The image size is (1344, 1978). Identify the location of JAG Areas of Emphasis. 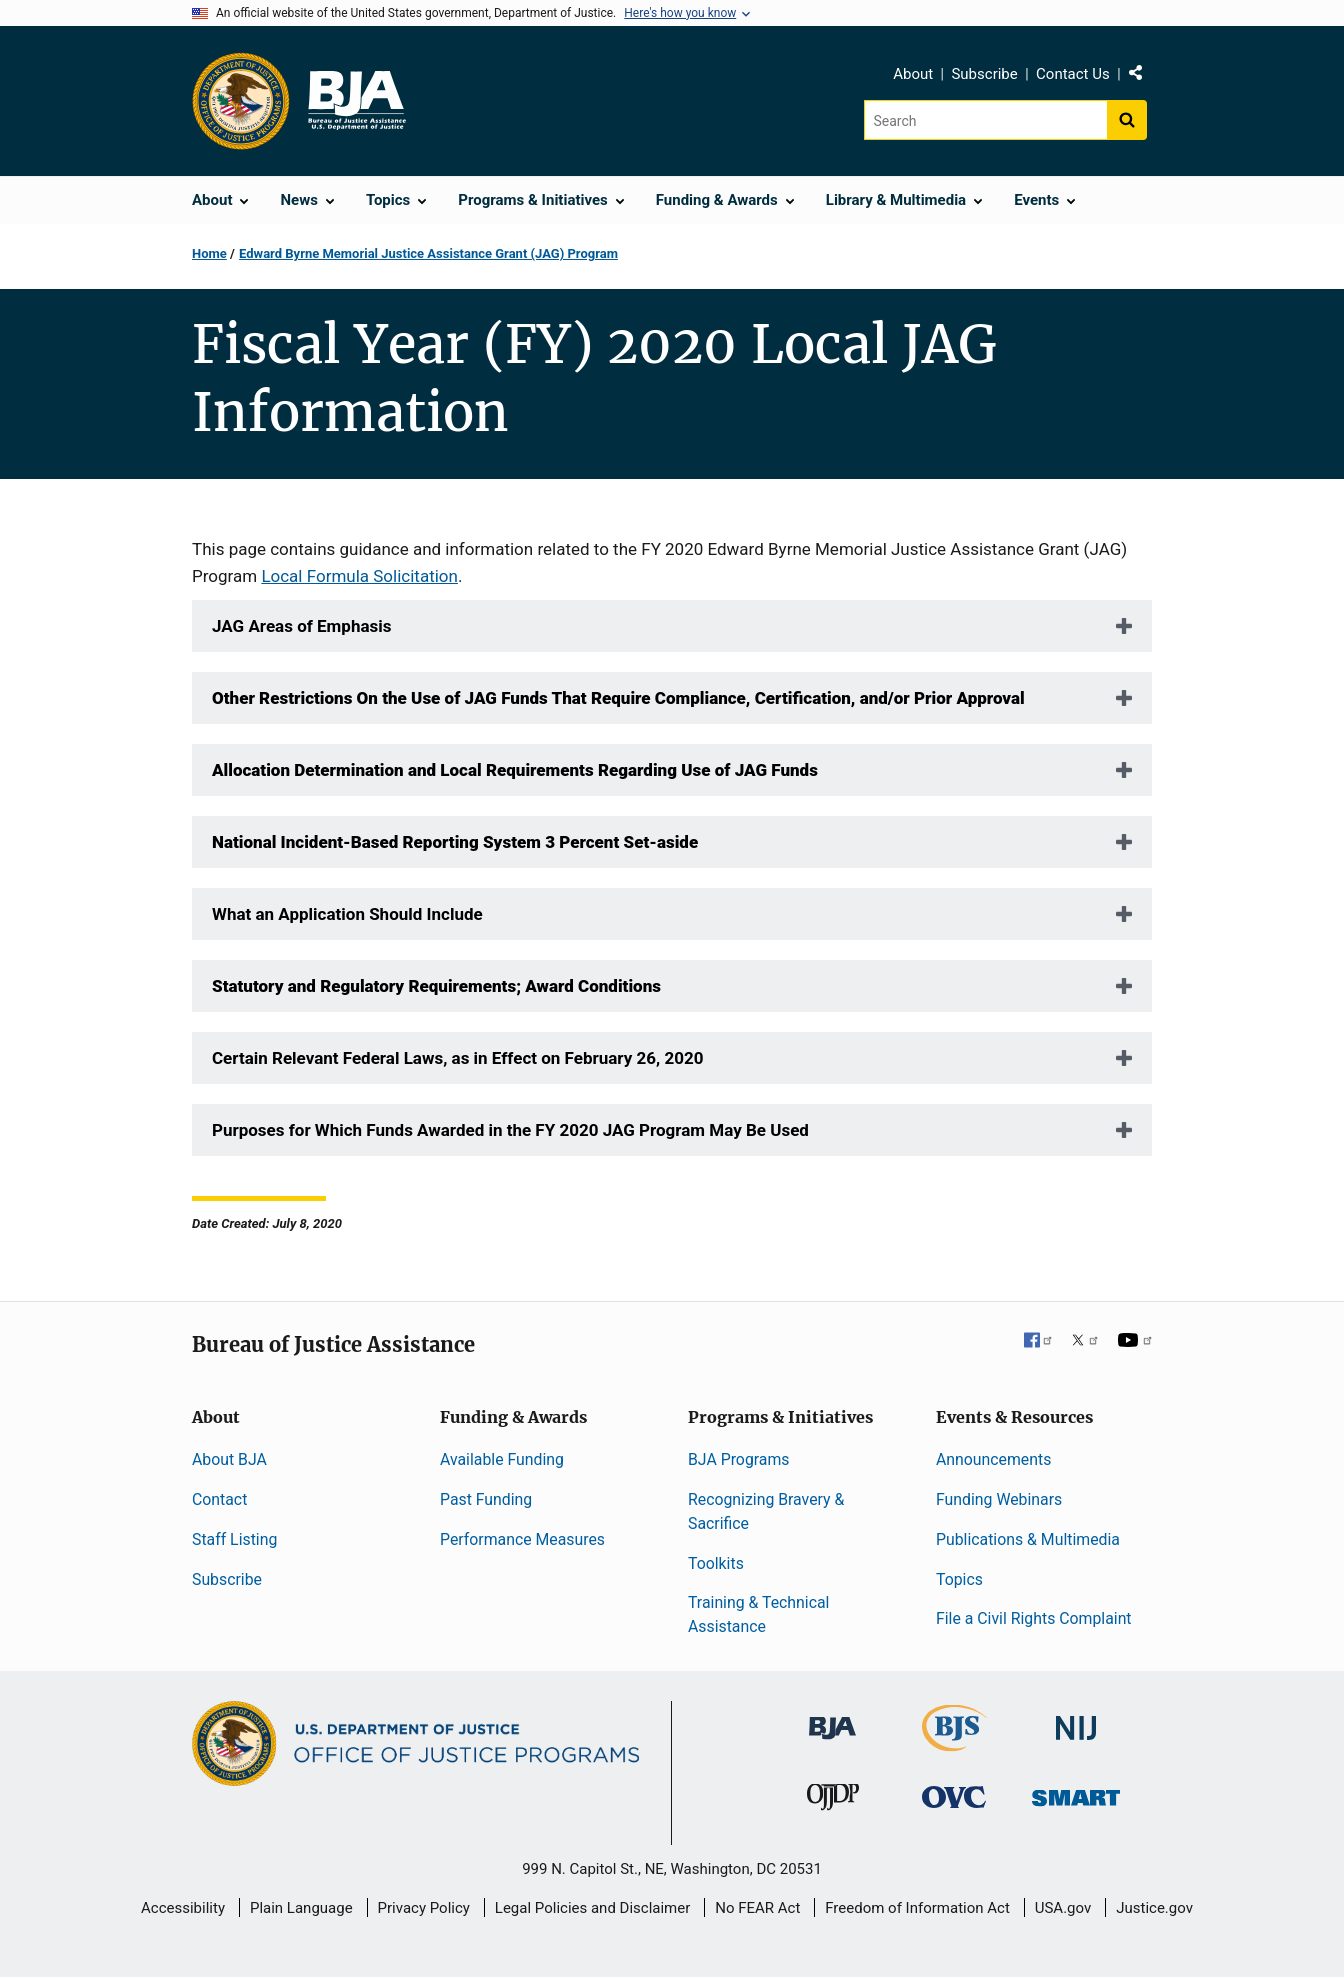
(301, 626).